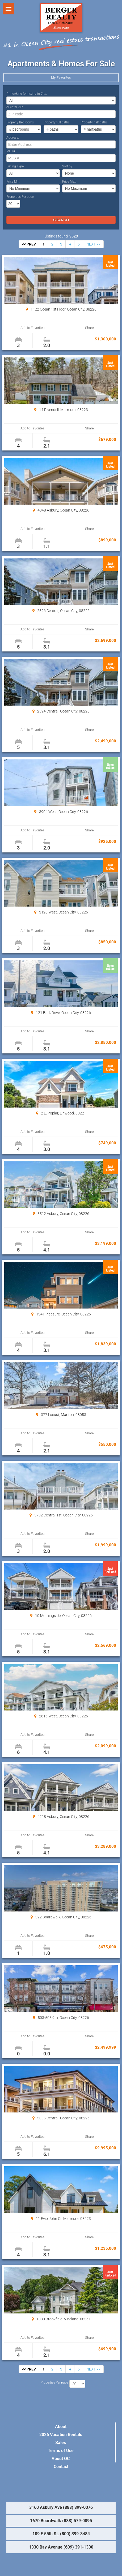  What do you see at coordinates (93, 244) in the screenshot?
I see `NEXT >>` at bounding box center [93, 244].